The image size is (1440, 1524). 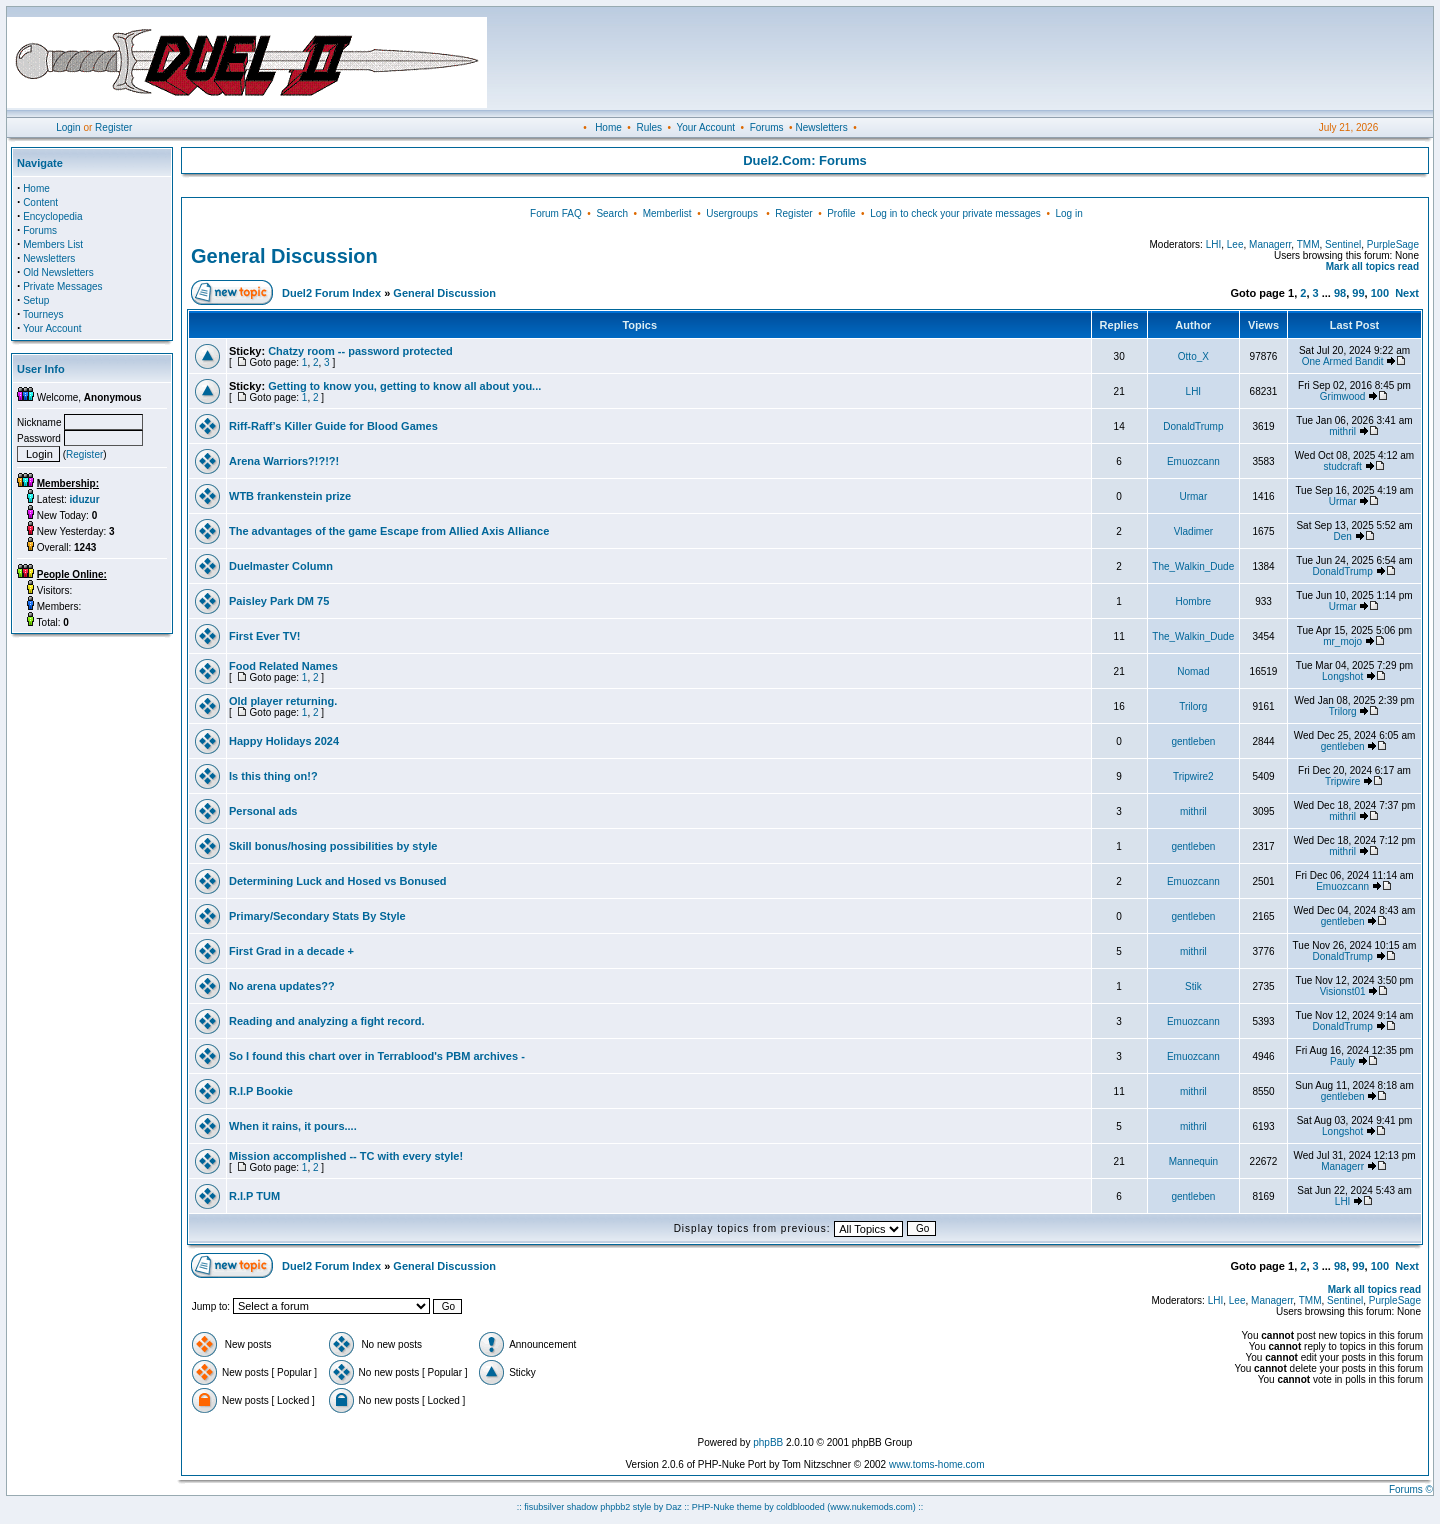 I want to click on Duelmaster Column, so click(x=281, y=566).